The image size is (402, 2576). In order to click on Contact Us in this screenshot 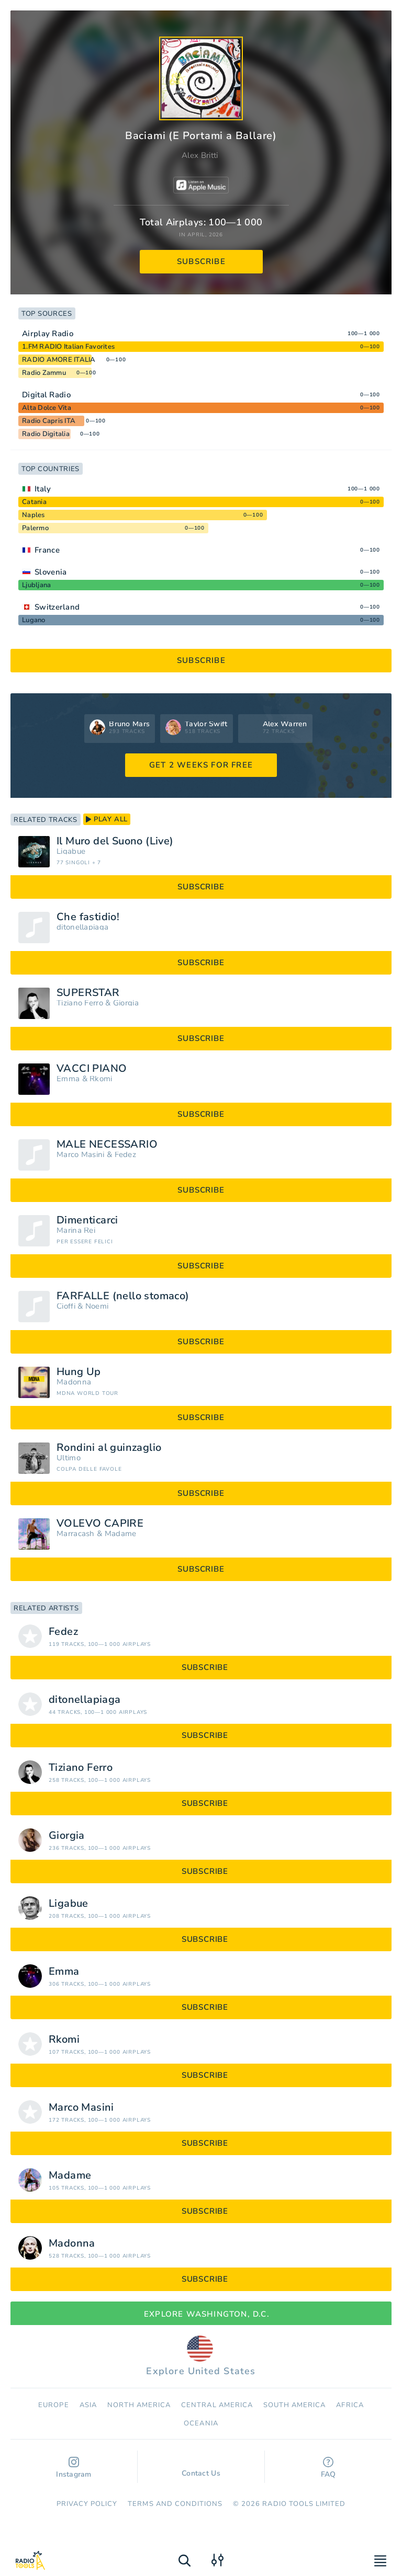, I will do `click(201, 2468)`.